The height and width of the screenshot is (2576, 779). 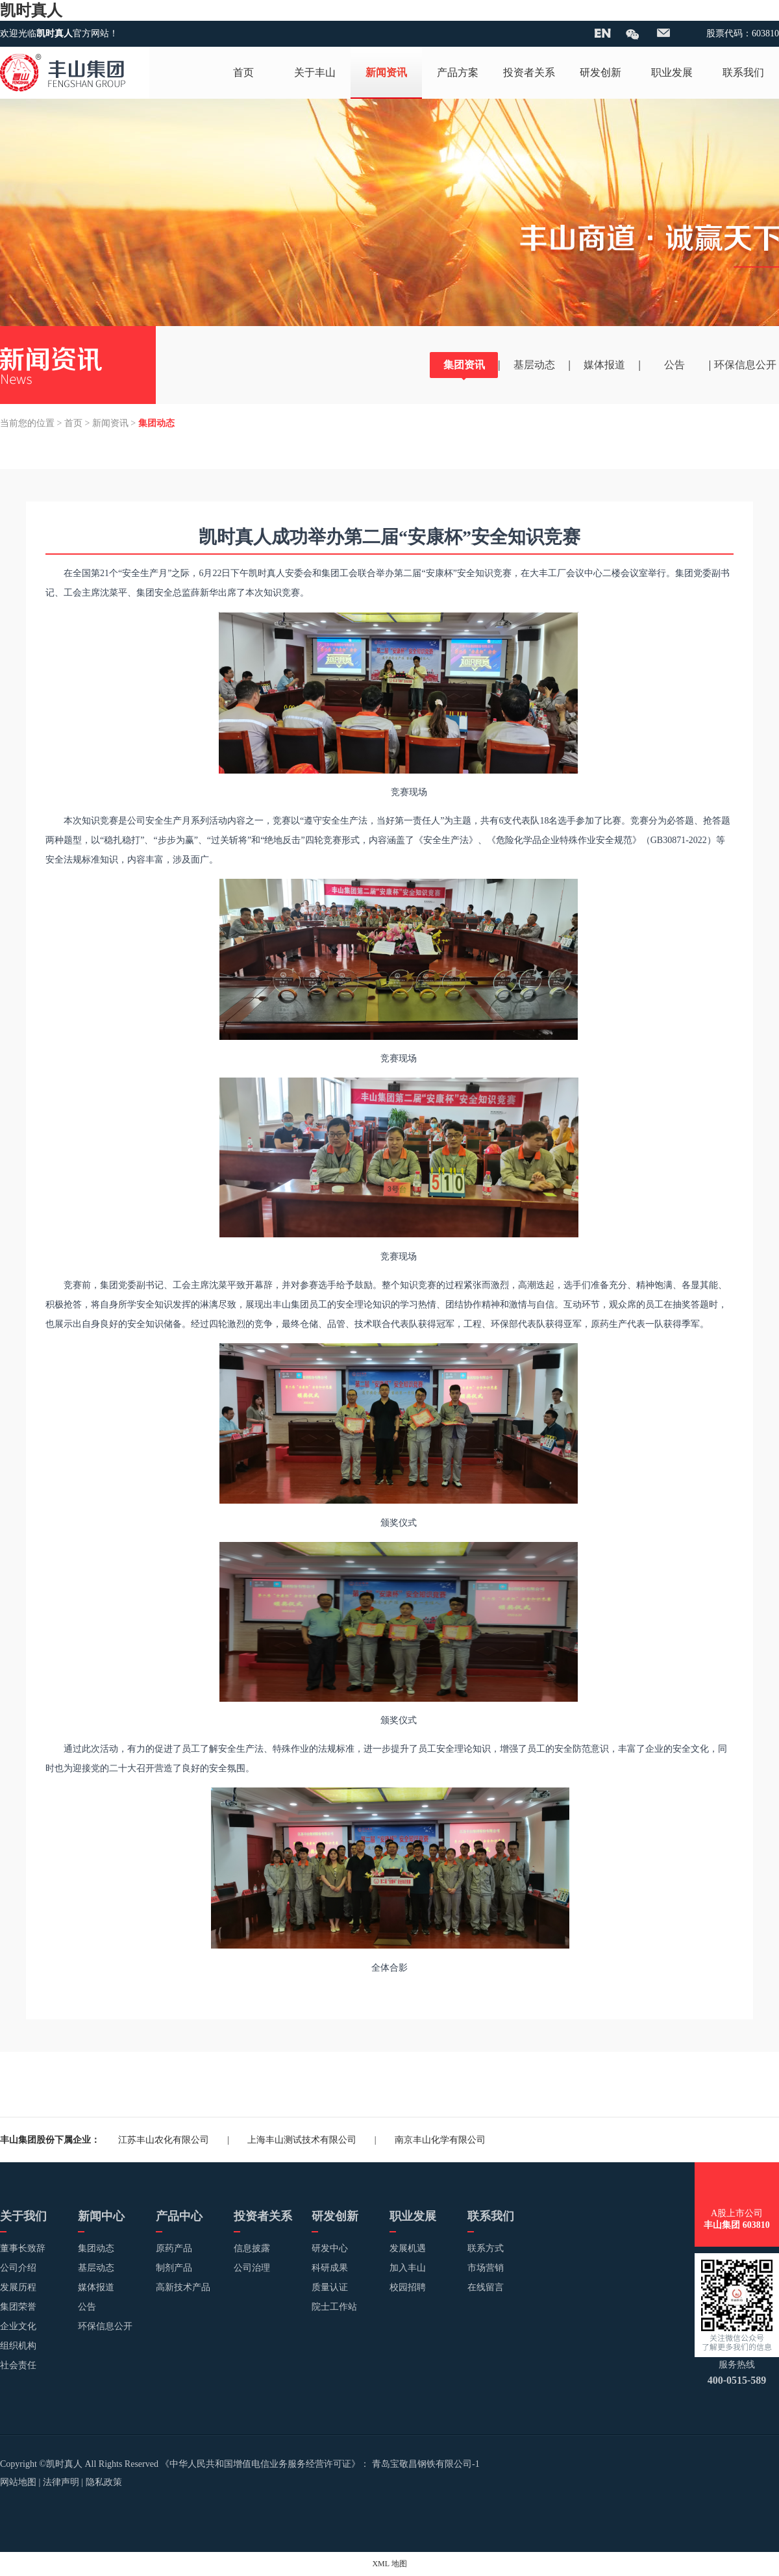 I want to click on 上海丰山测试技术有限公司, so click(x=301, y=2140).